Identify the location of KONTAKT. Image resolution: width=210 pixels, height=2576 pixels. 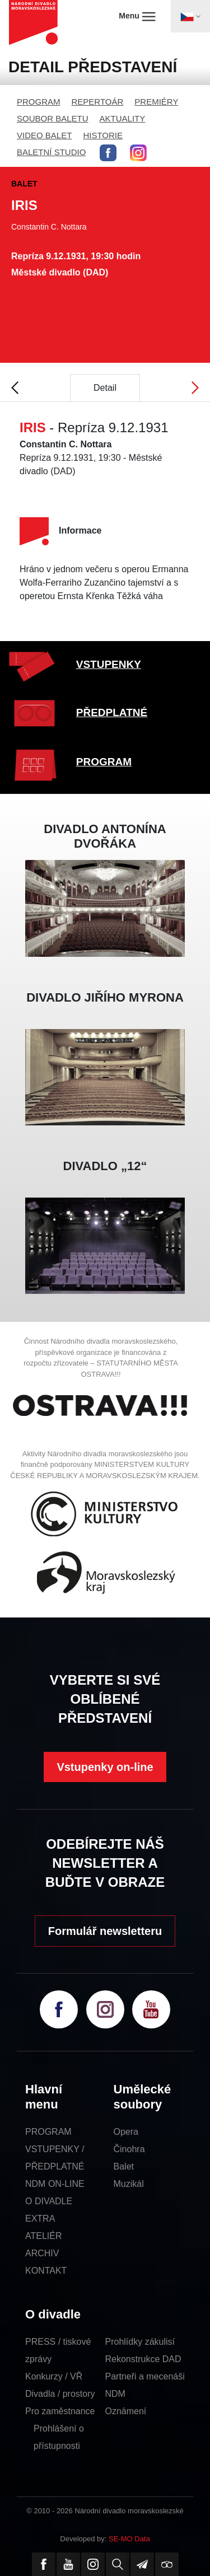
(46, 2270).